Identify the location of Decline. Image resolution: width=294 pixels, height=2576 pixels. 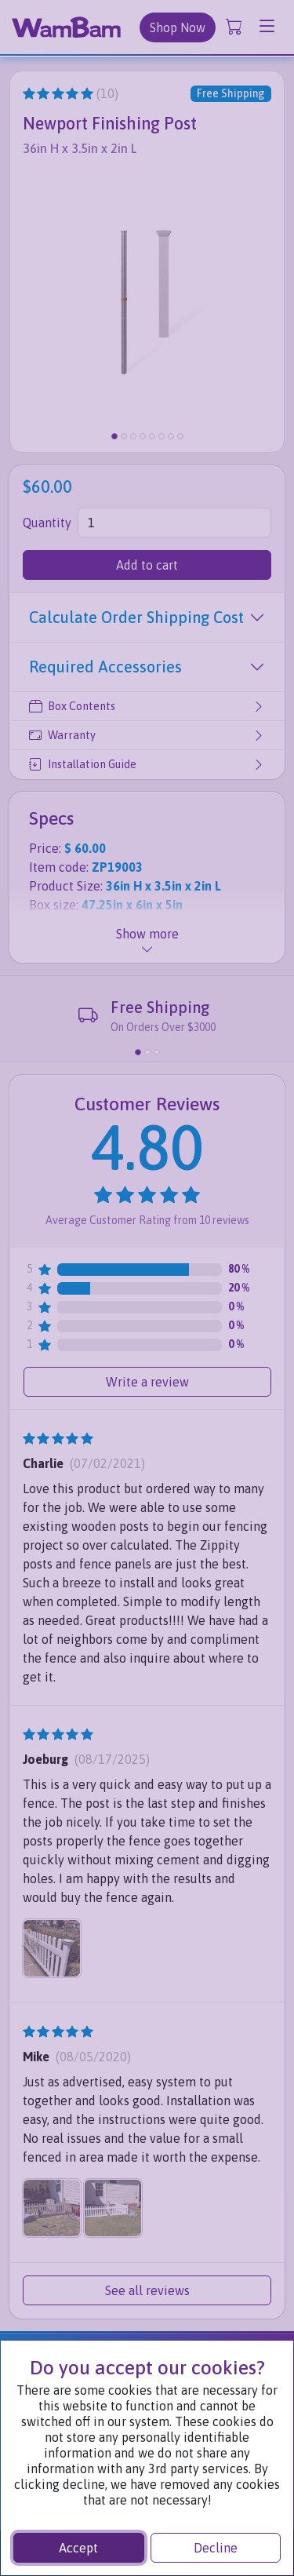
(216, 2548).